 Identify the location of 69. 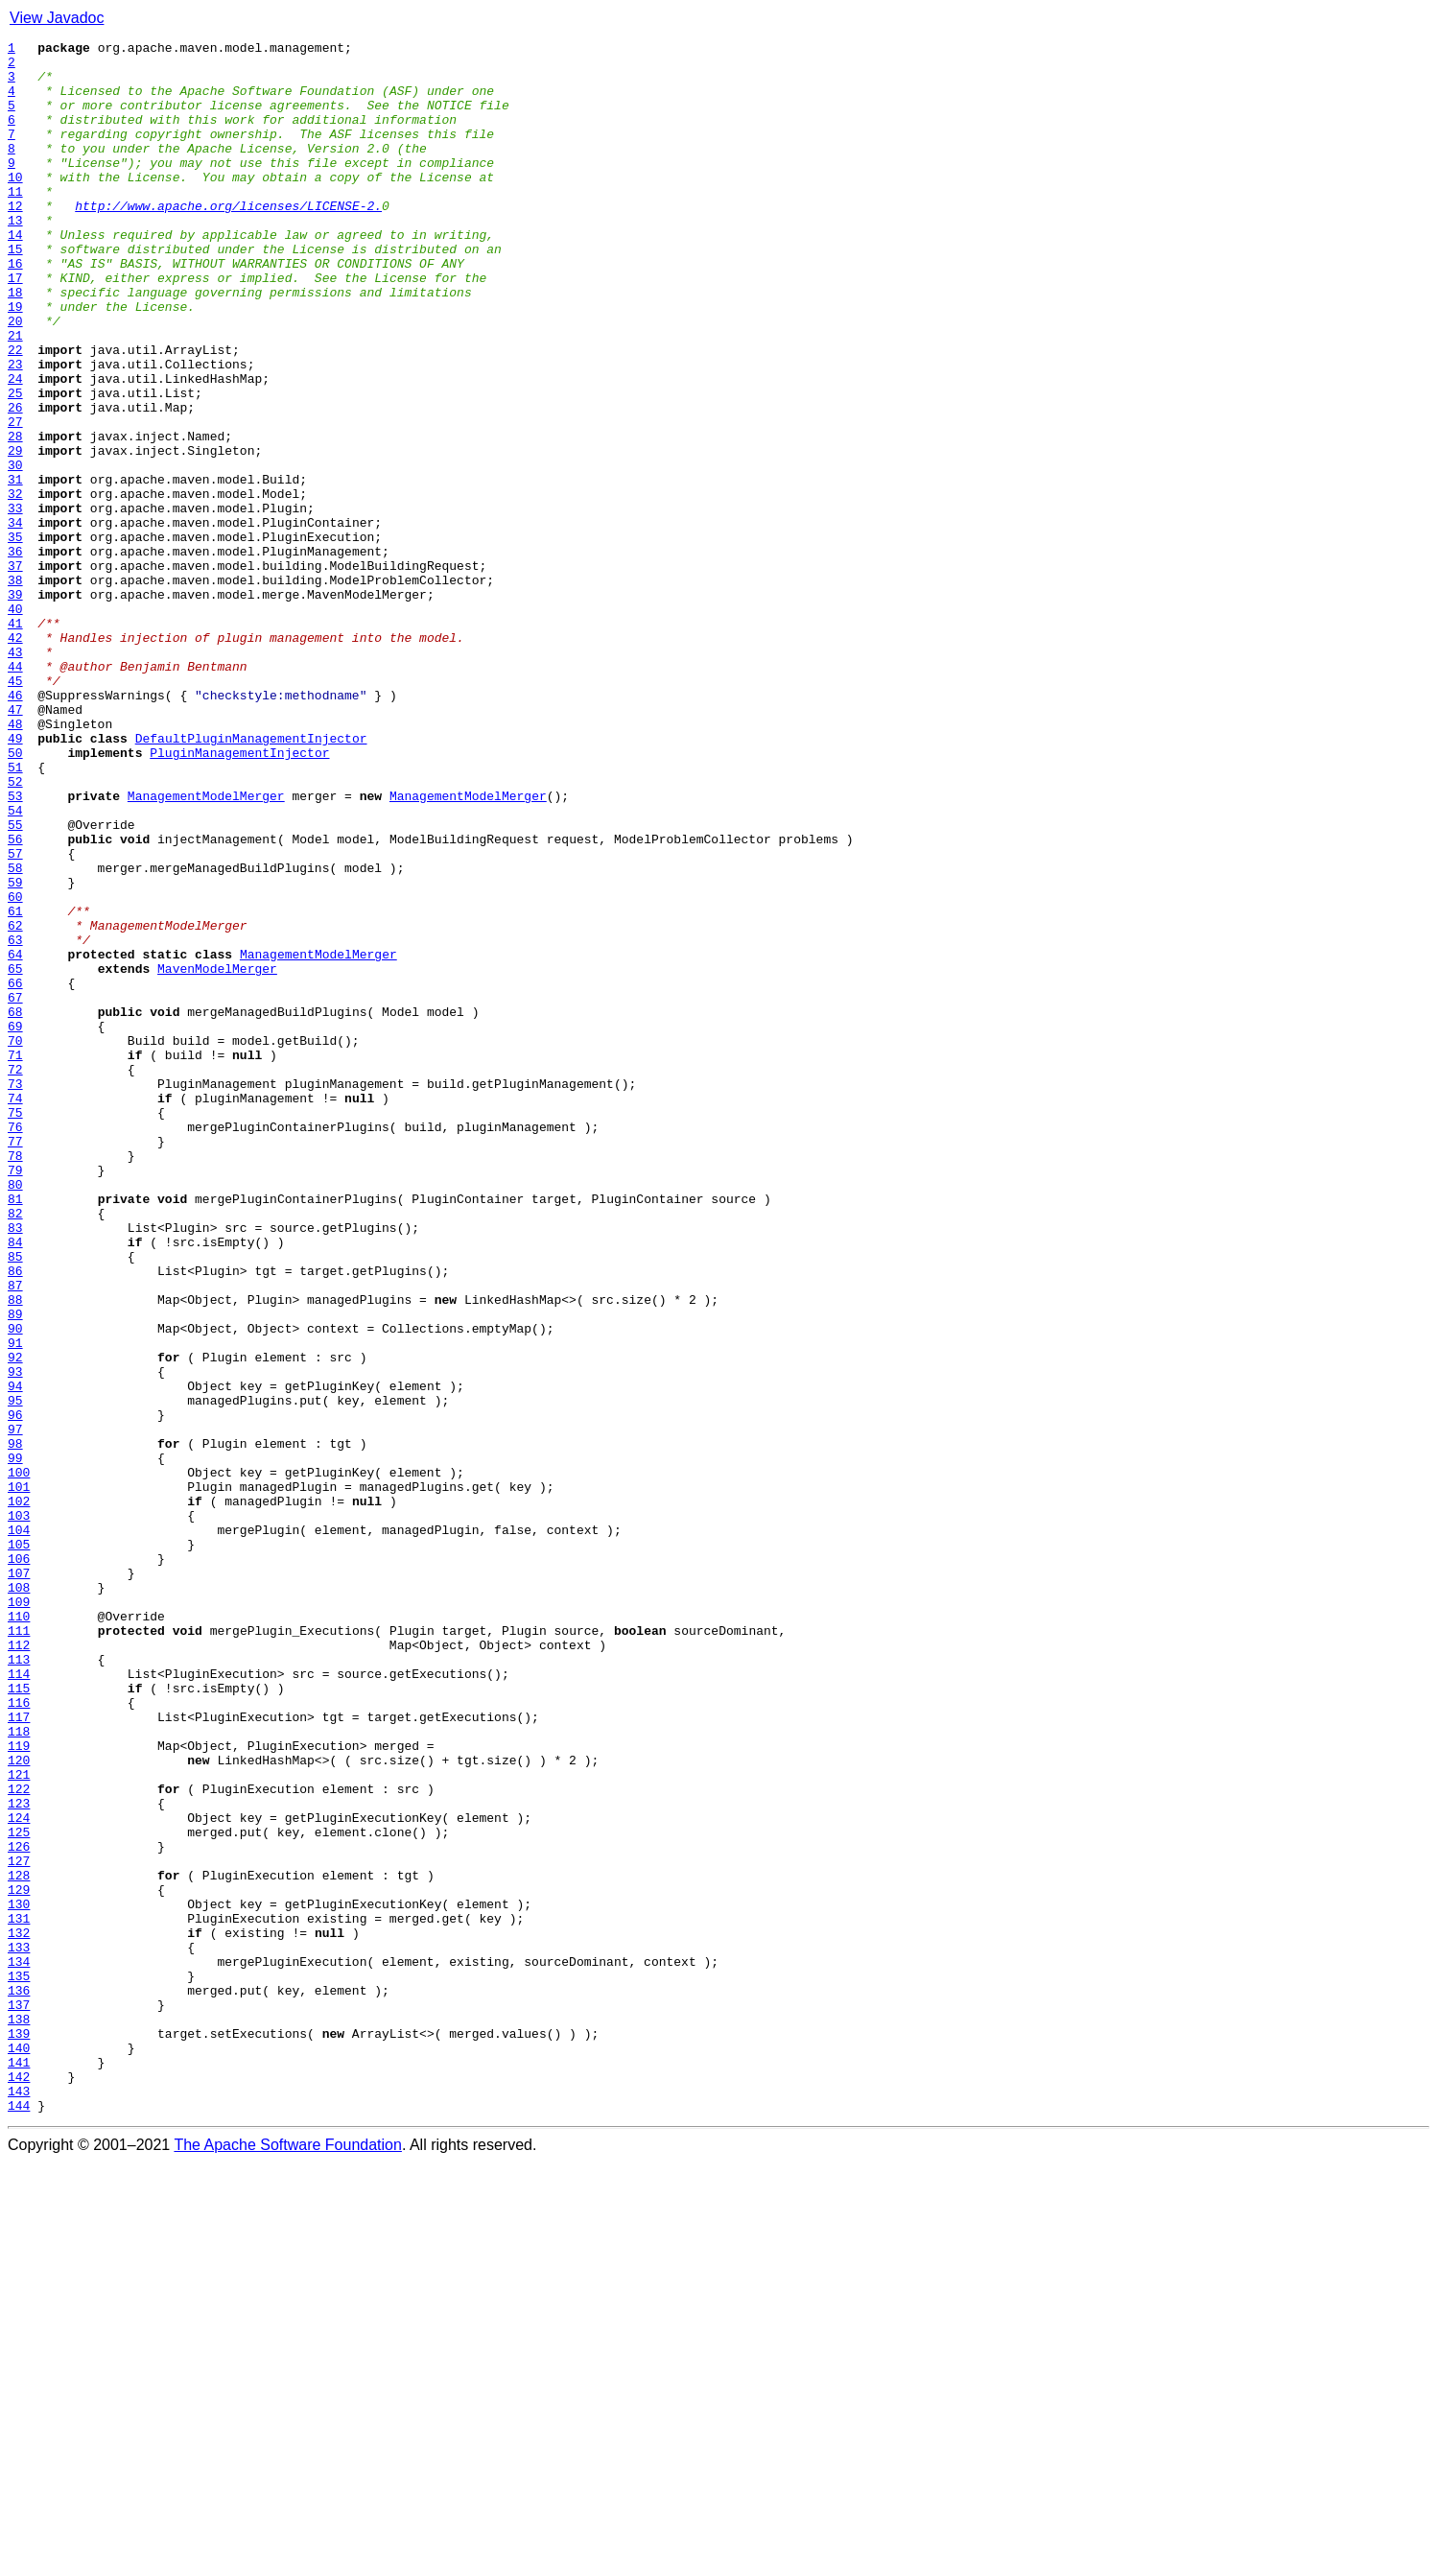
(15, 1224).